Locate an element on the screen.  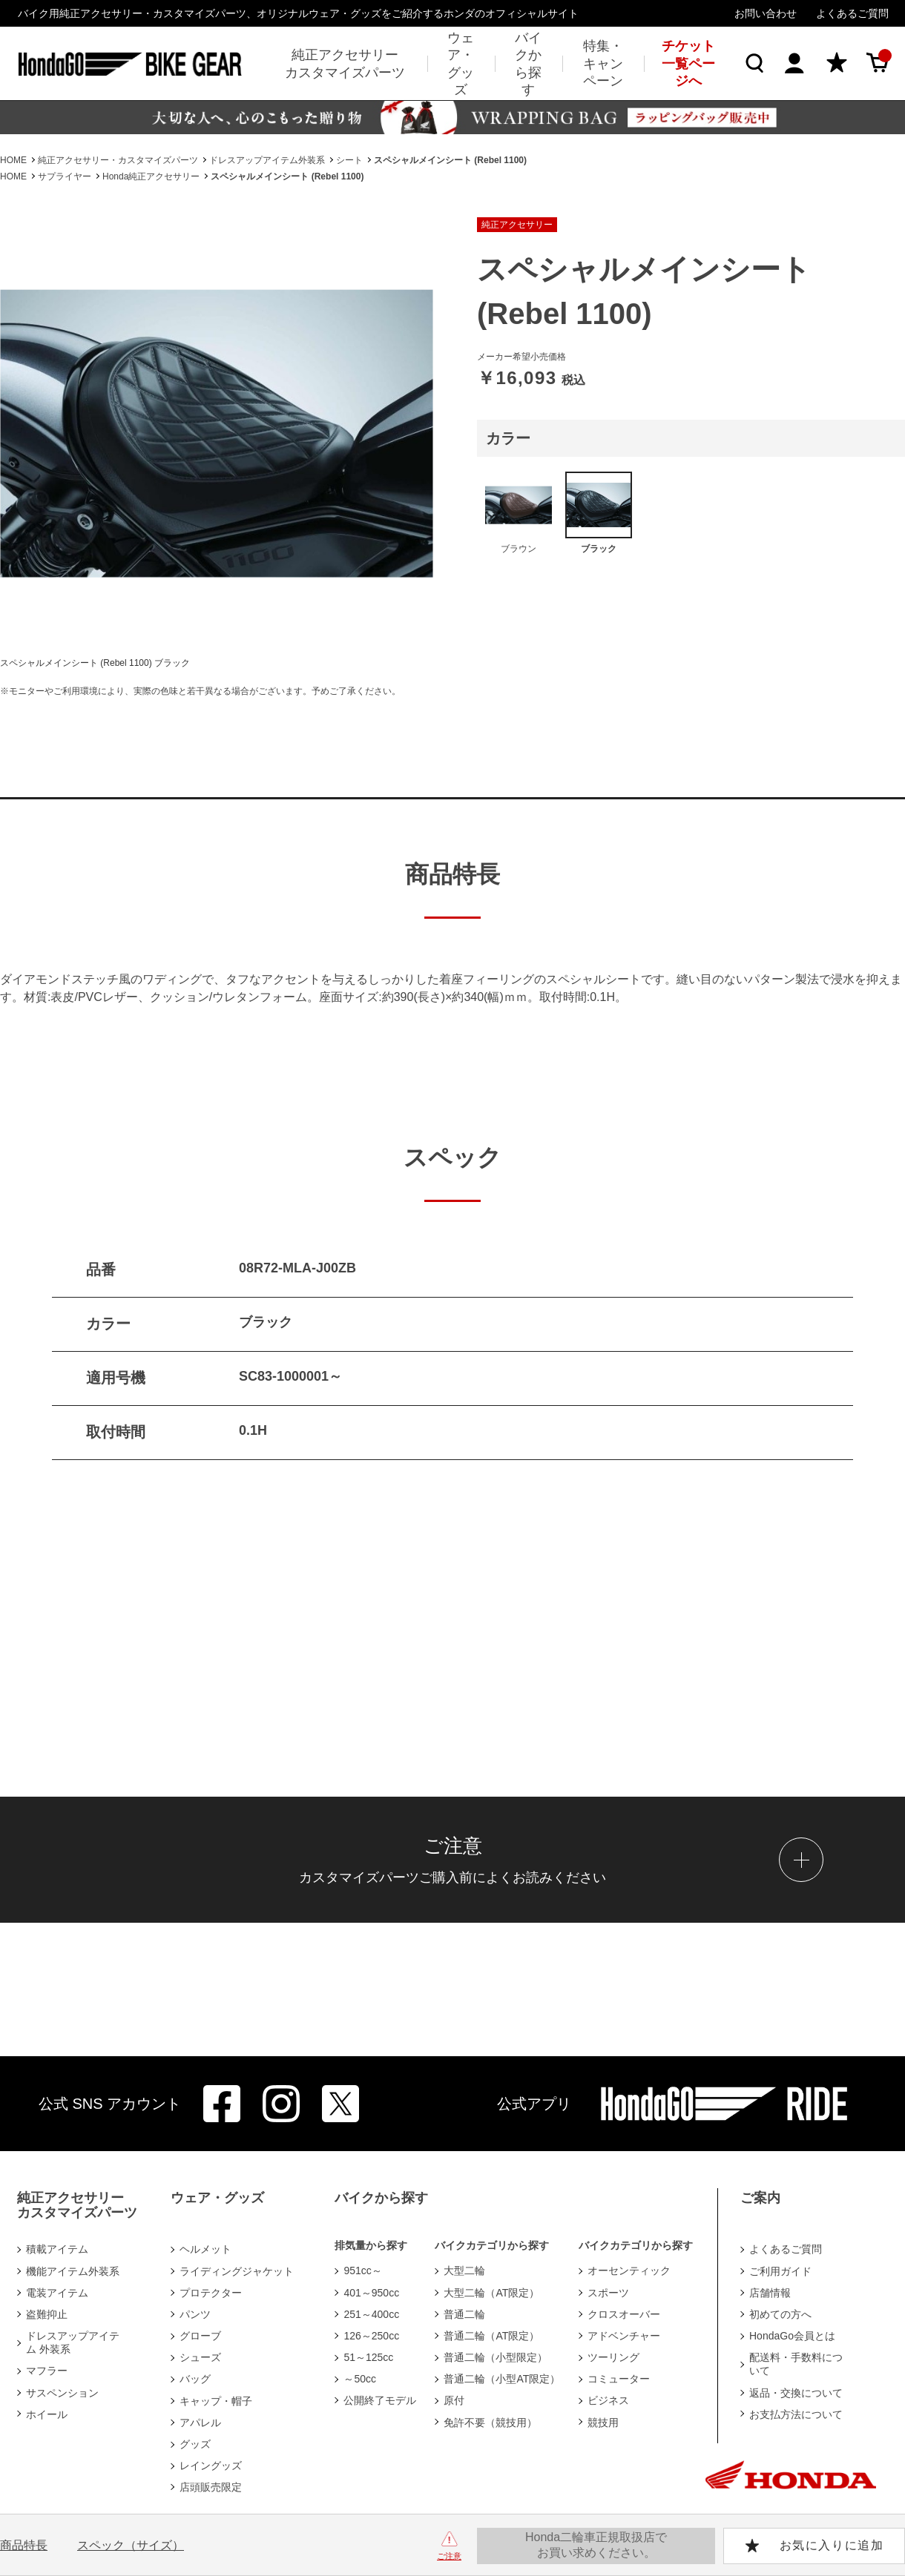
ホイール is located at coordinates (47, 2414).